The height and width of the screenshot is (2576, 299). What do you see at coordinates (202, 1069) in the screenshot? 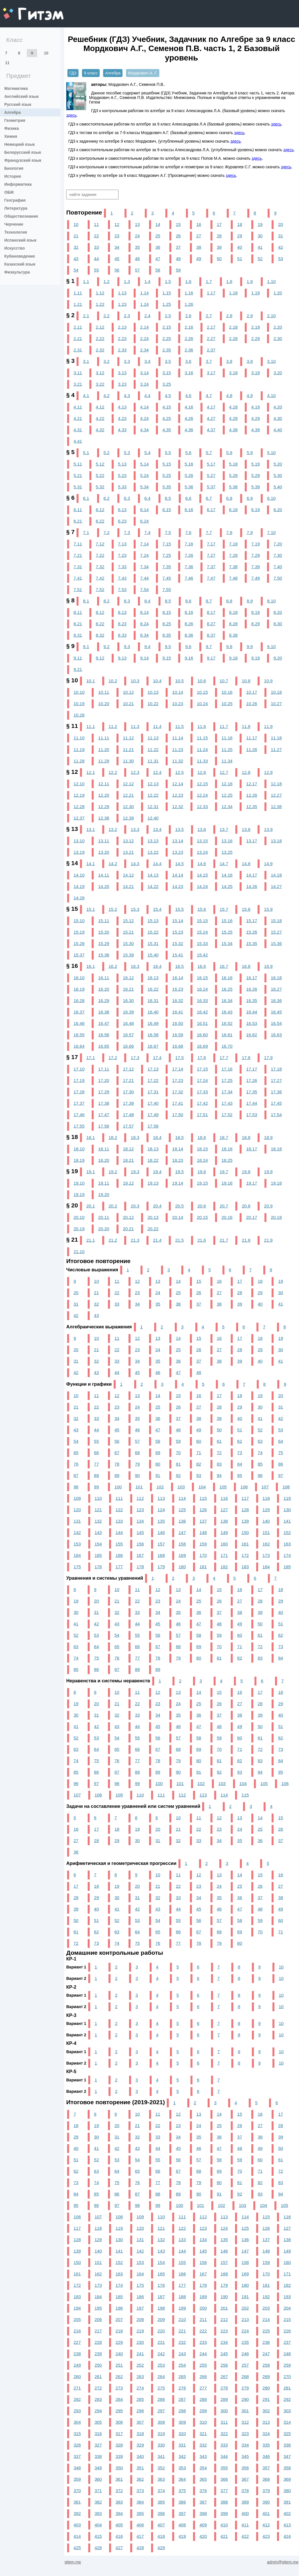
I see `17.15` at bounding box center [202, 1069].